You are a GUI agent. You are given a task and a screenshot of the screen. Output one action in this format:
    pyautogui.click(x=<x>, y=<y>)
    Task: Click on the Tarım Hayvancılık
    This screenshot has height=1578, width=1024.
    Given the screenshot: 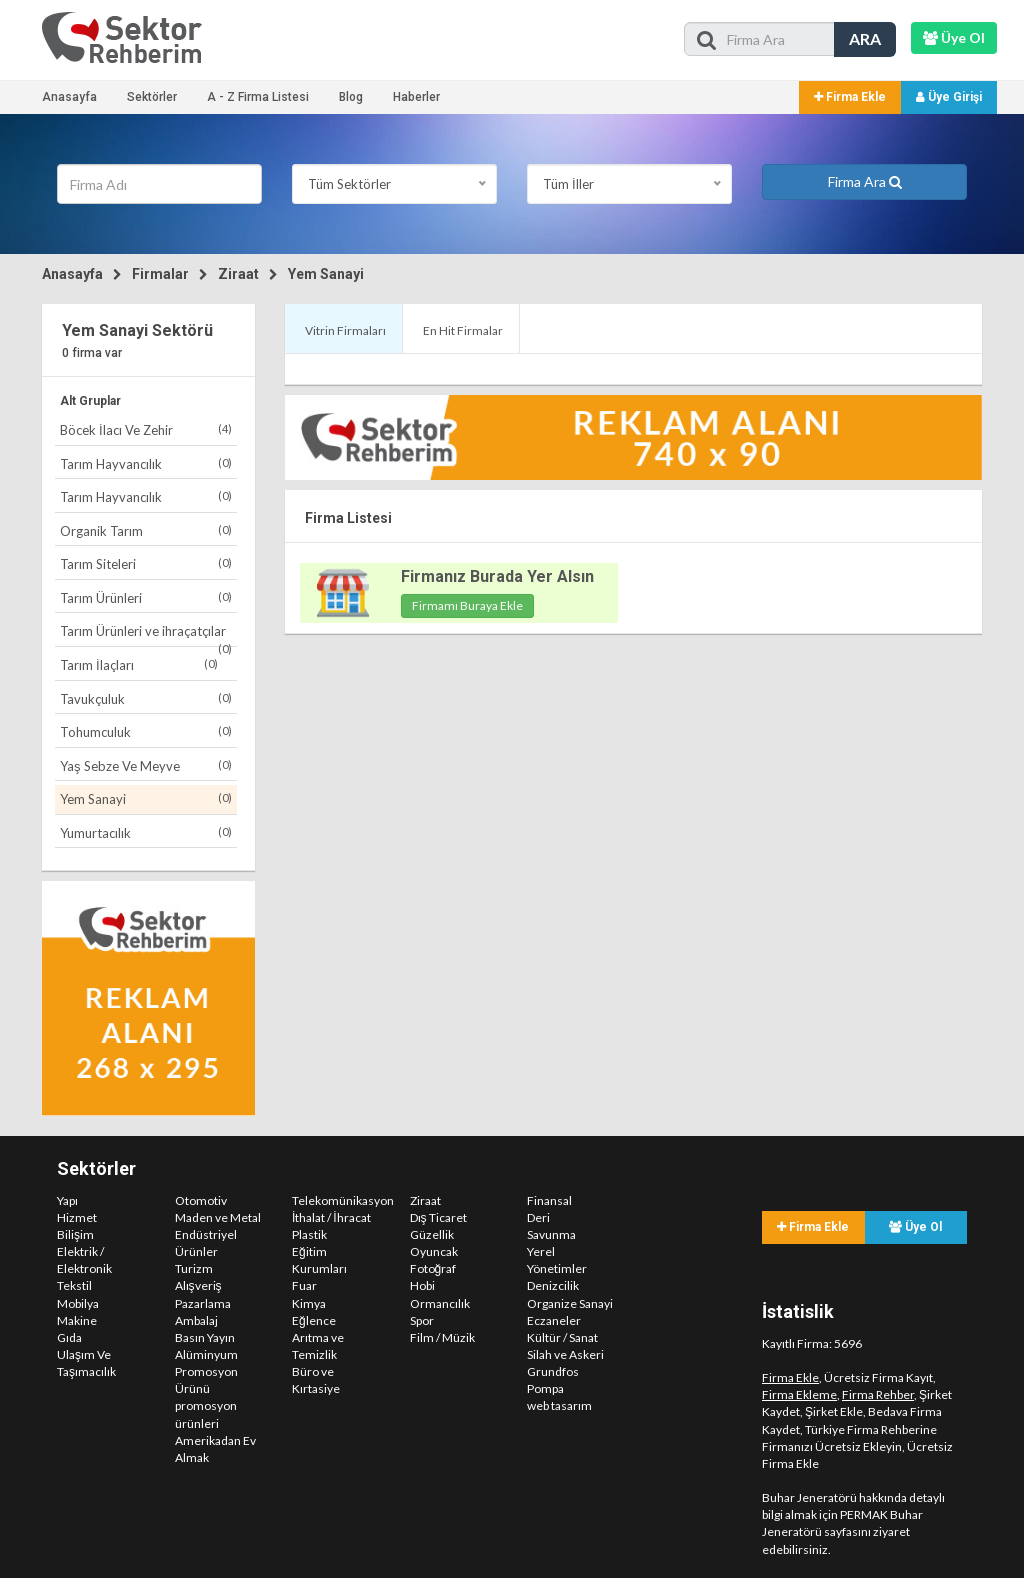 What is the action you would take?
    pyautogui.click(x=146, y=463)
    